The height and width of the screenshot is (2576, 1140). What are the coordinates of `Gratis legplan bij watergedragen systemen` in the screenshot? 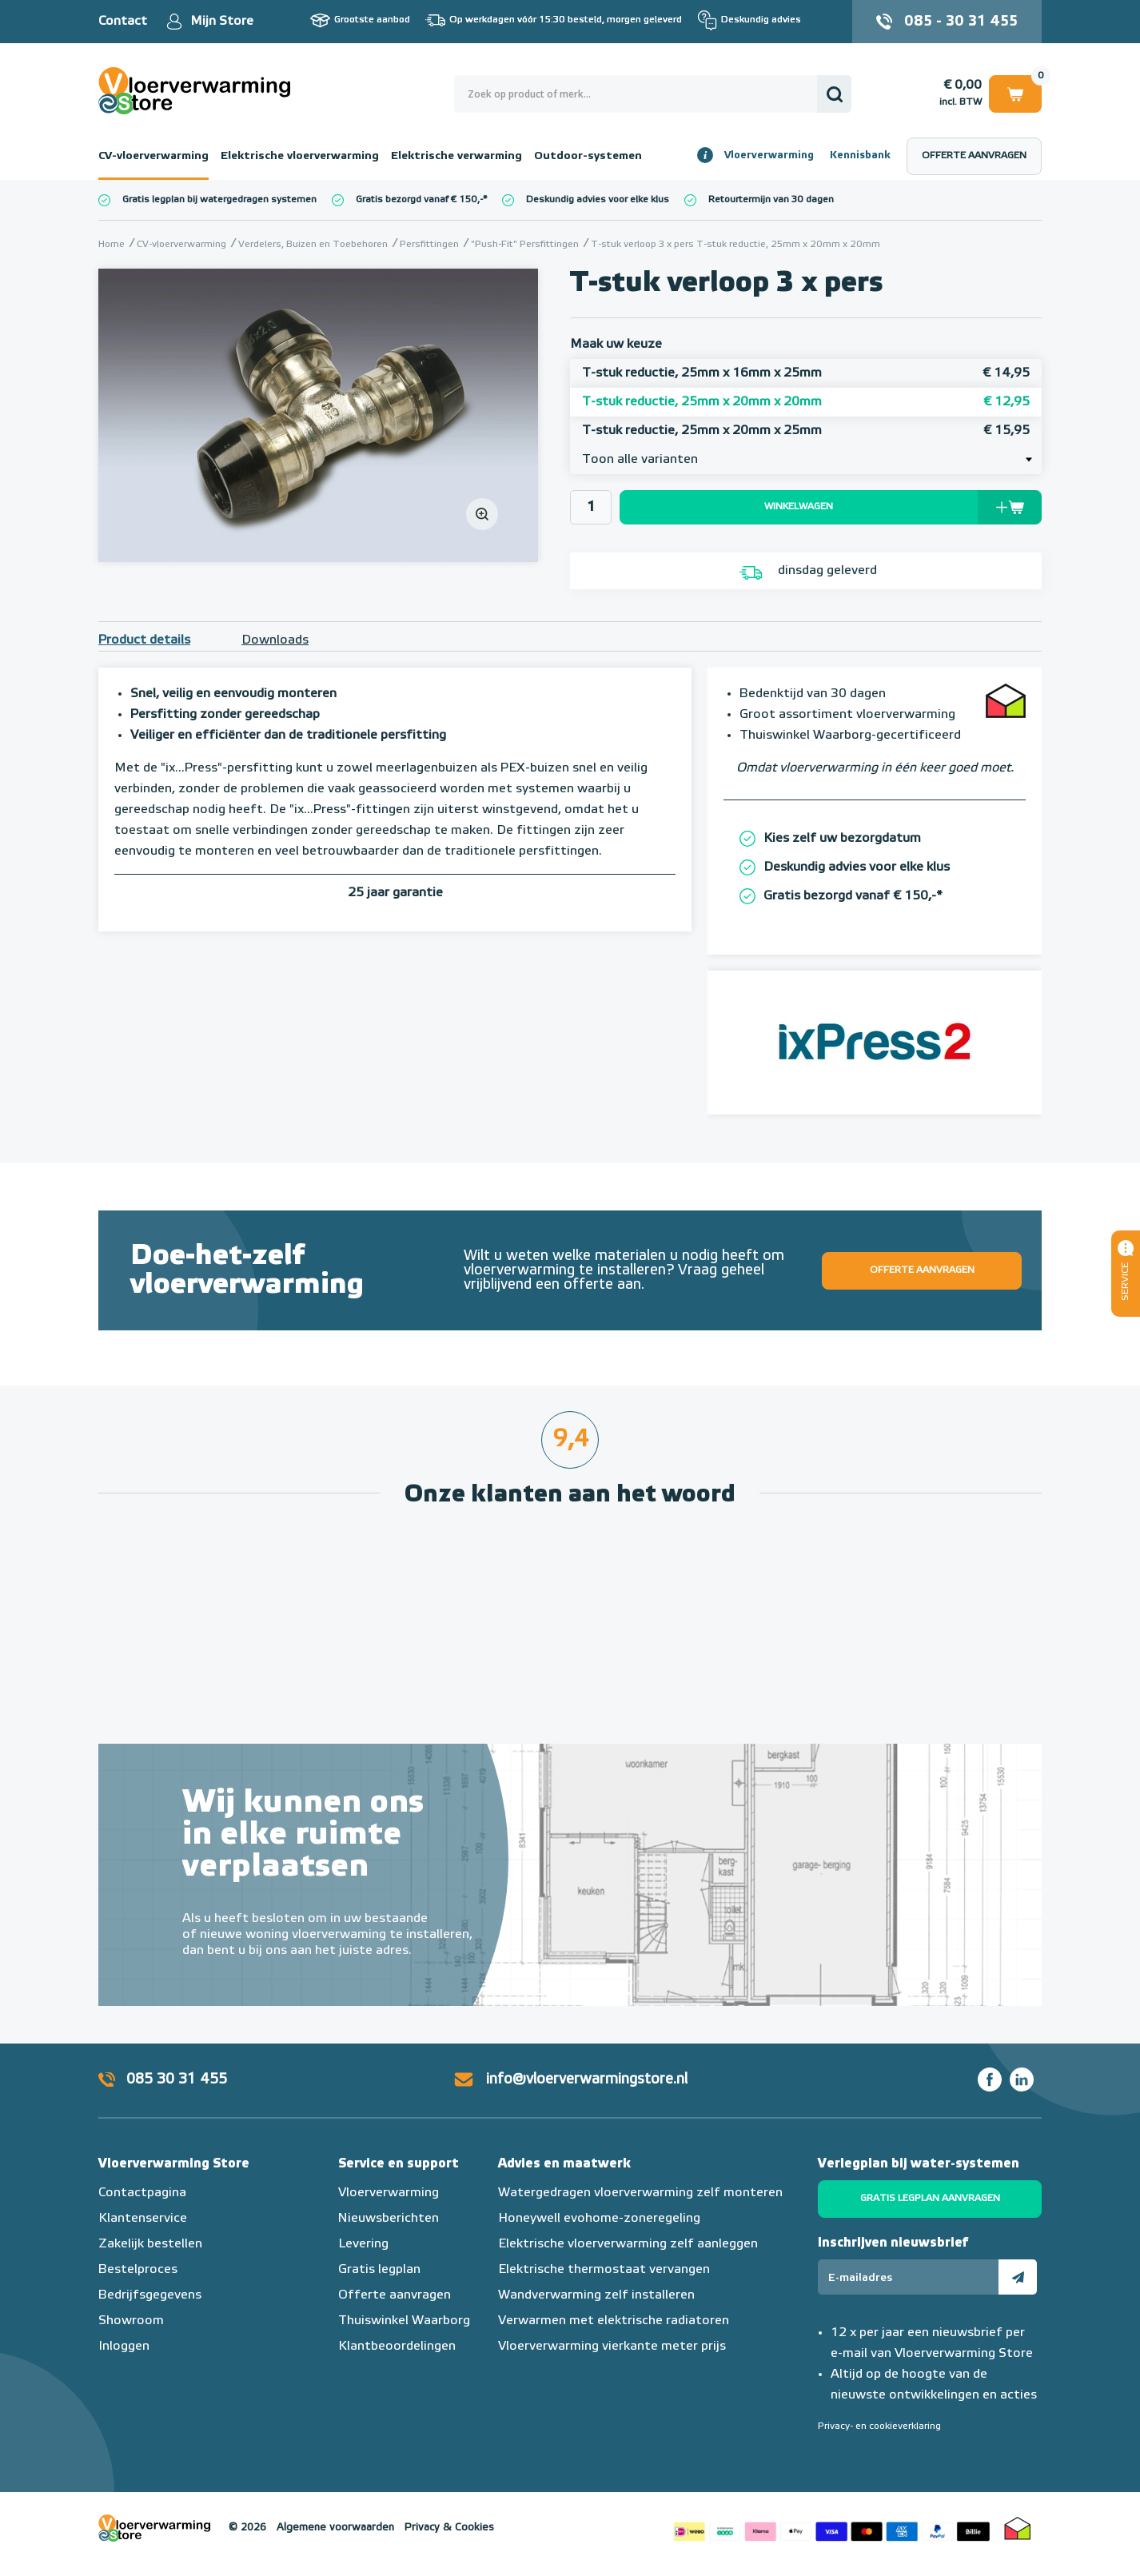 It's located at (219, 200).